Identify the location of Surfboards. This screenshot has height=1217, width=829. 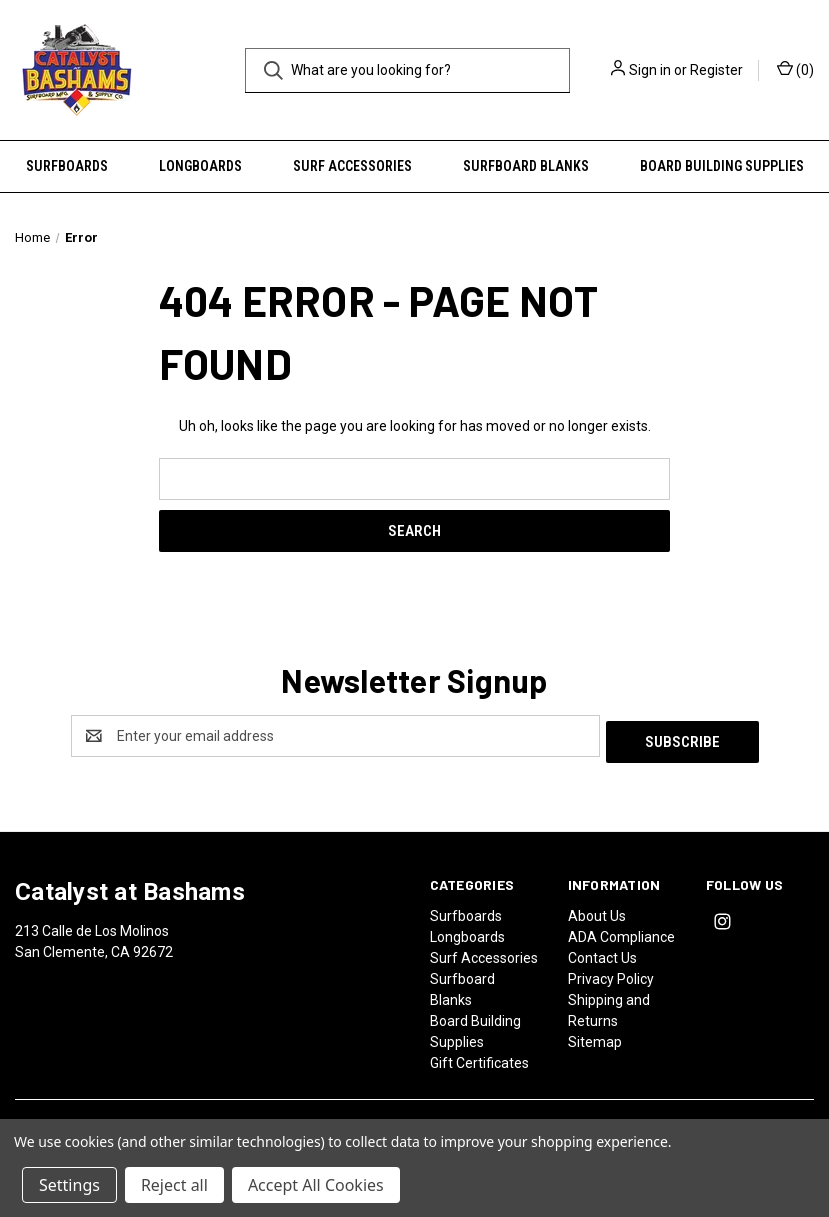
(67, 166).